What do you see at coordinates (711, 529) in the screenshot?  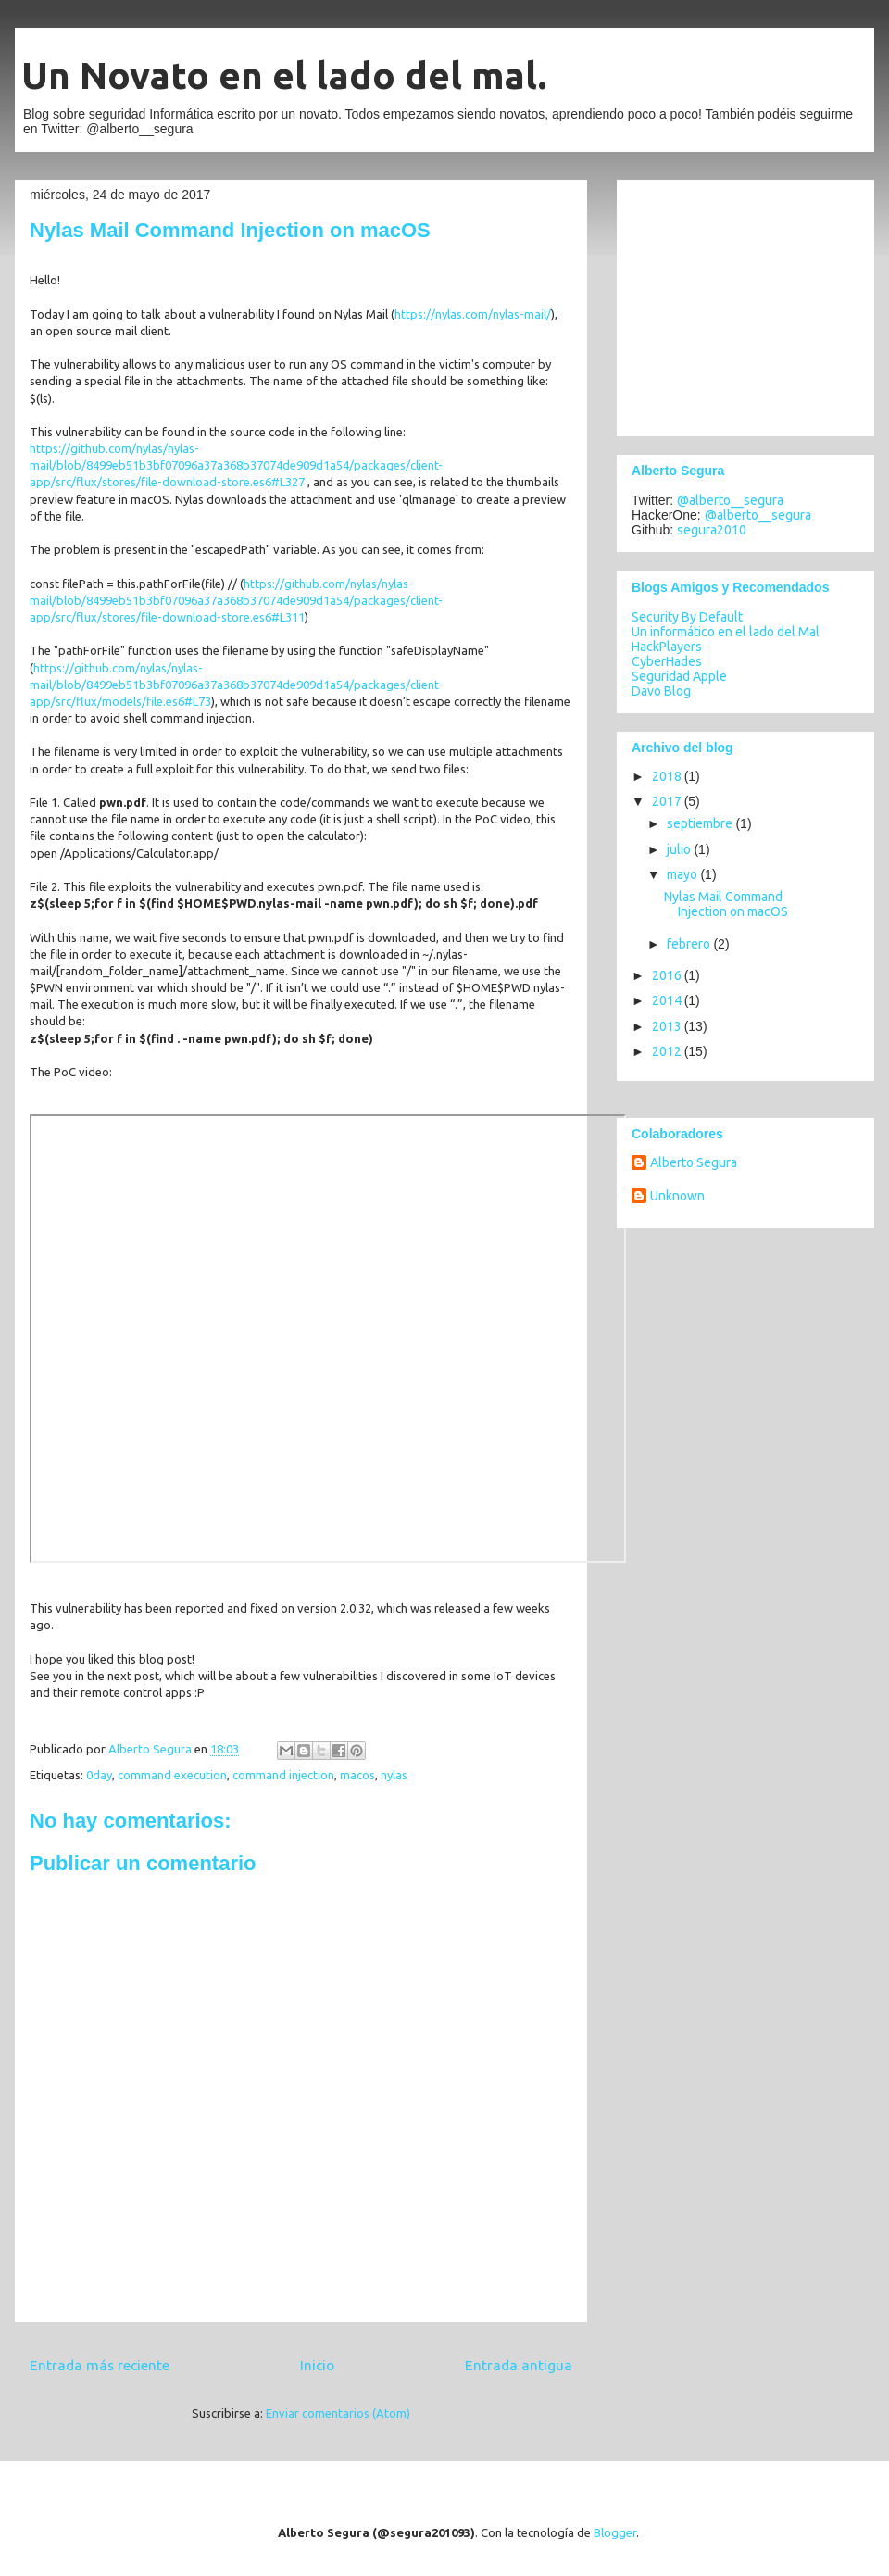 I see `segura2010` at bounding box center [711, 529].